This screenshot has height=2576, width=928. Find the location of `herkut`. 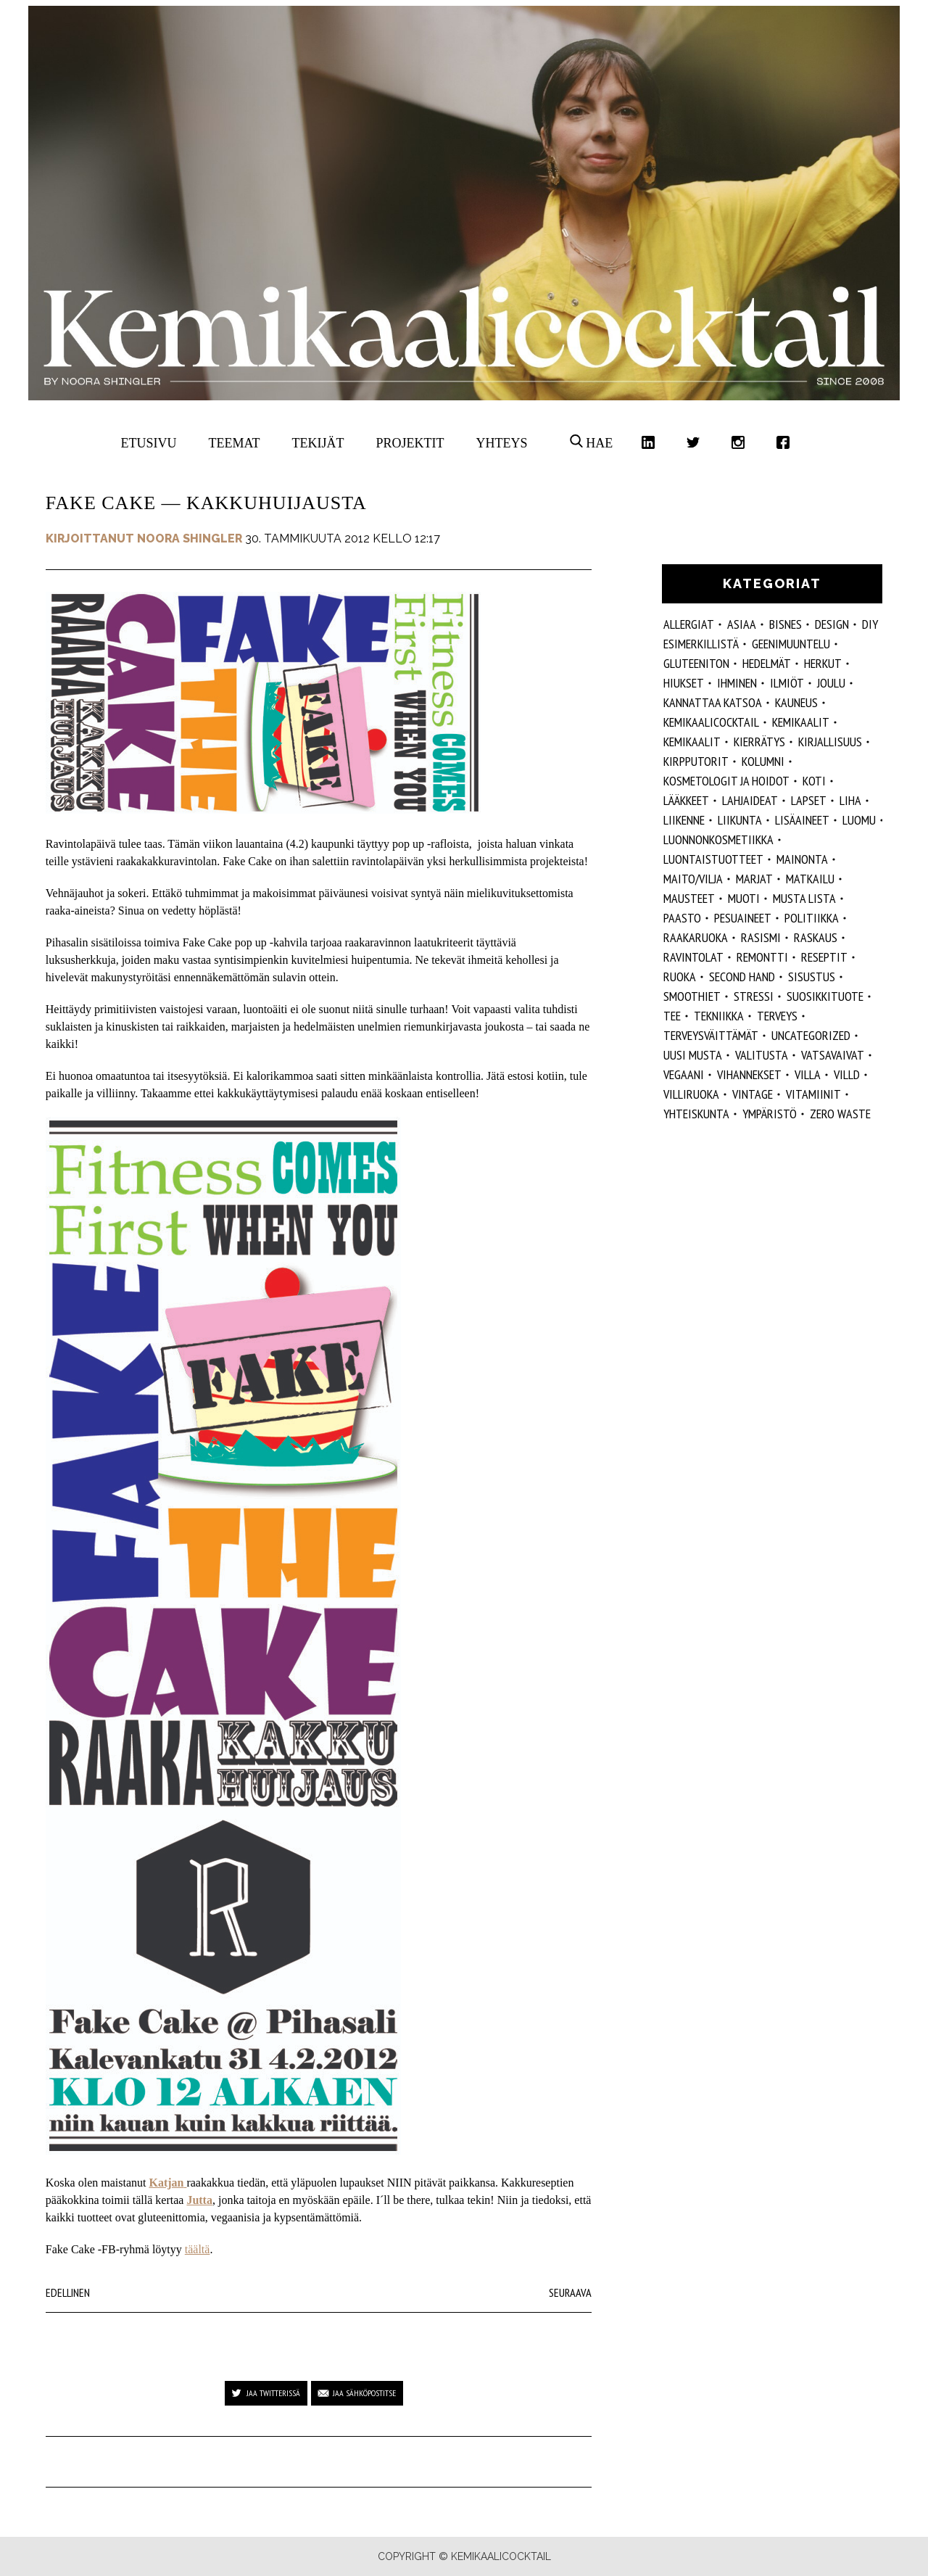

herkut is located at coordinates (823, 663).